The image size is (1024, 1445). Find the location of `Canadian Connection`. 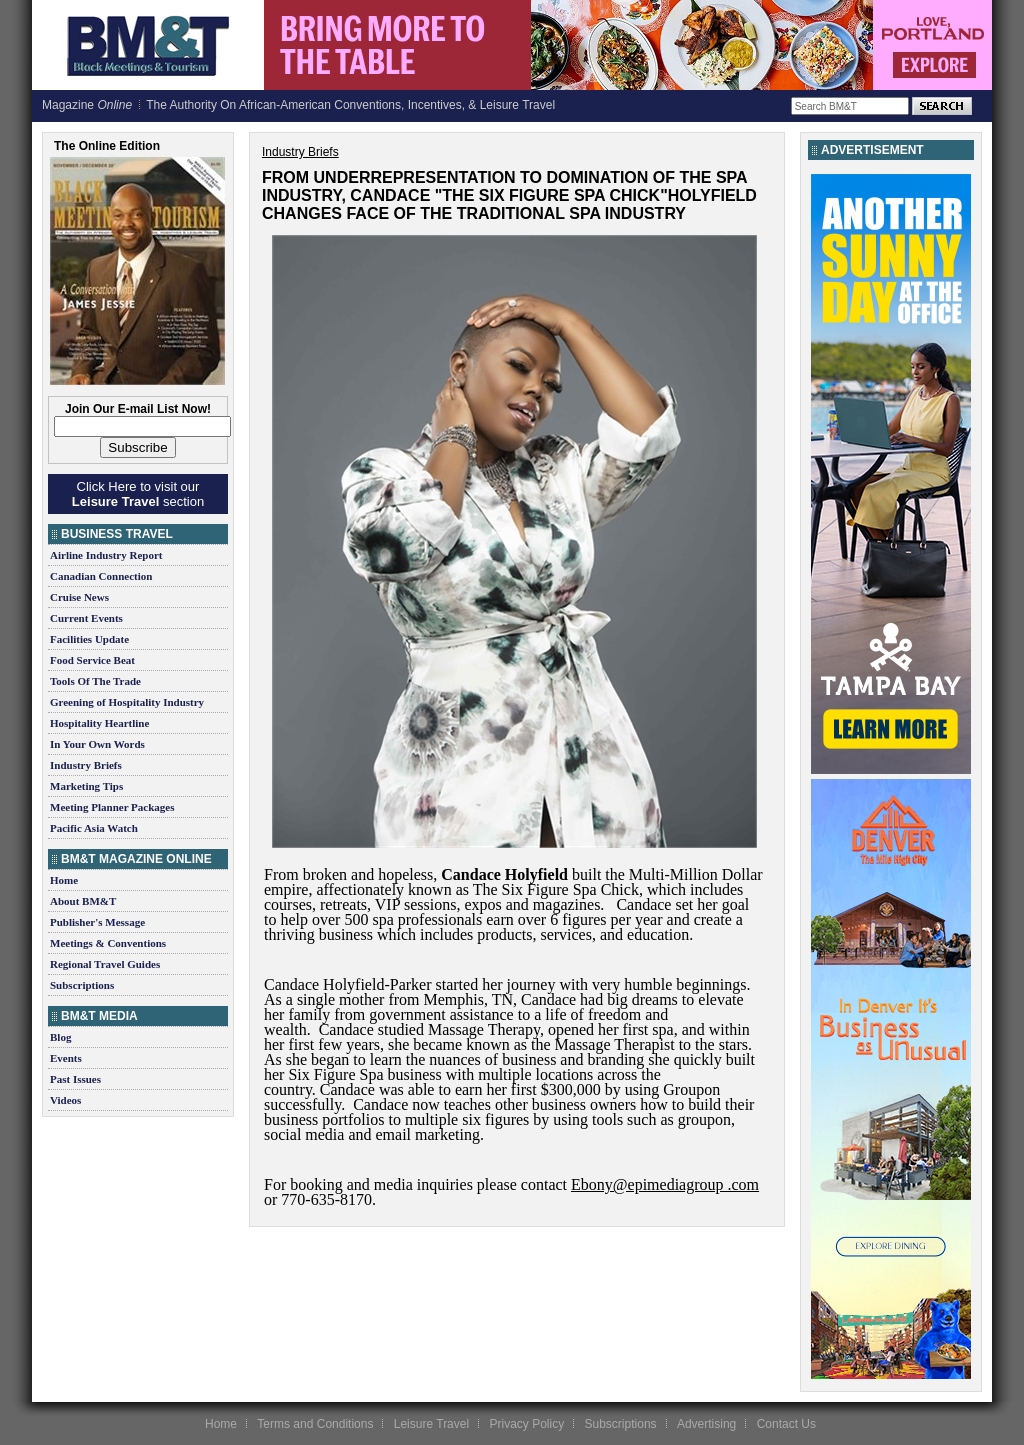

Canadian Connection is located at coordinates (101, 576).